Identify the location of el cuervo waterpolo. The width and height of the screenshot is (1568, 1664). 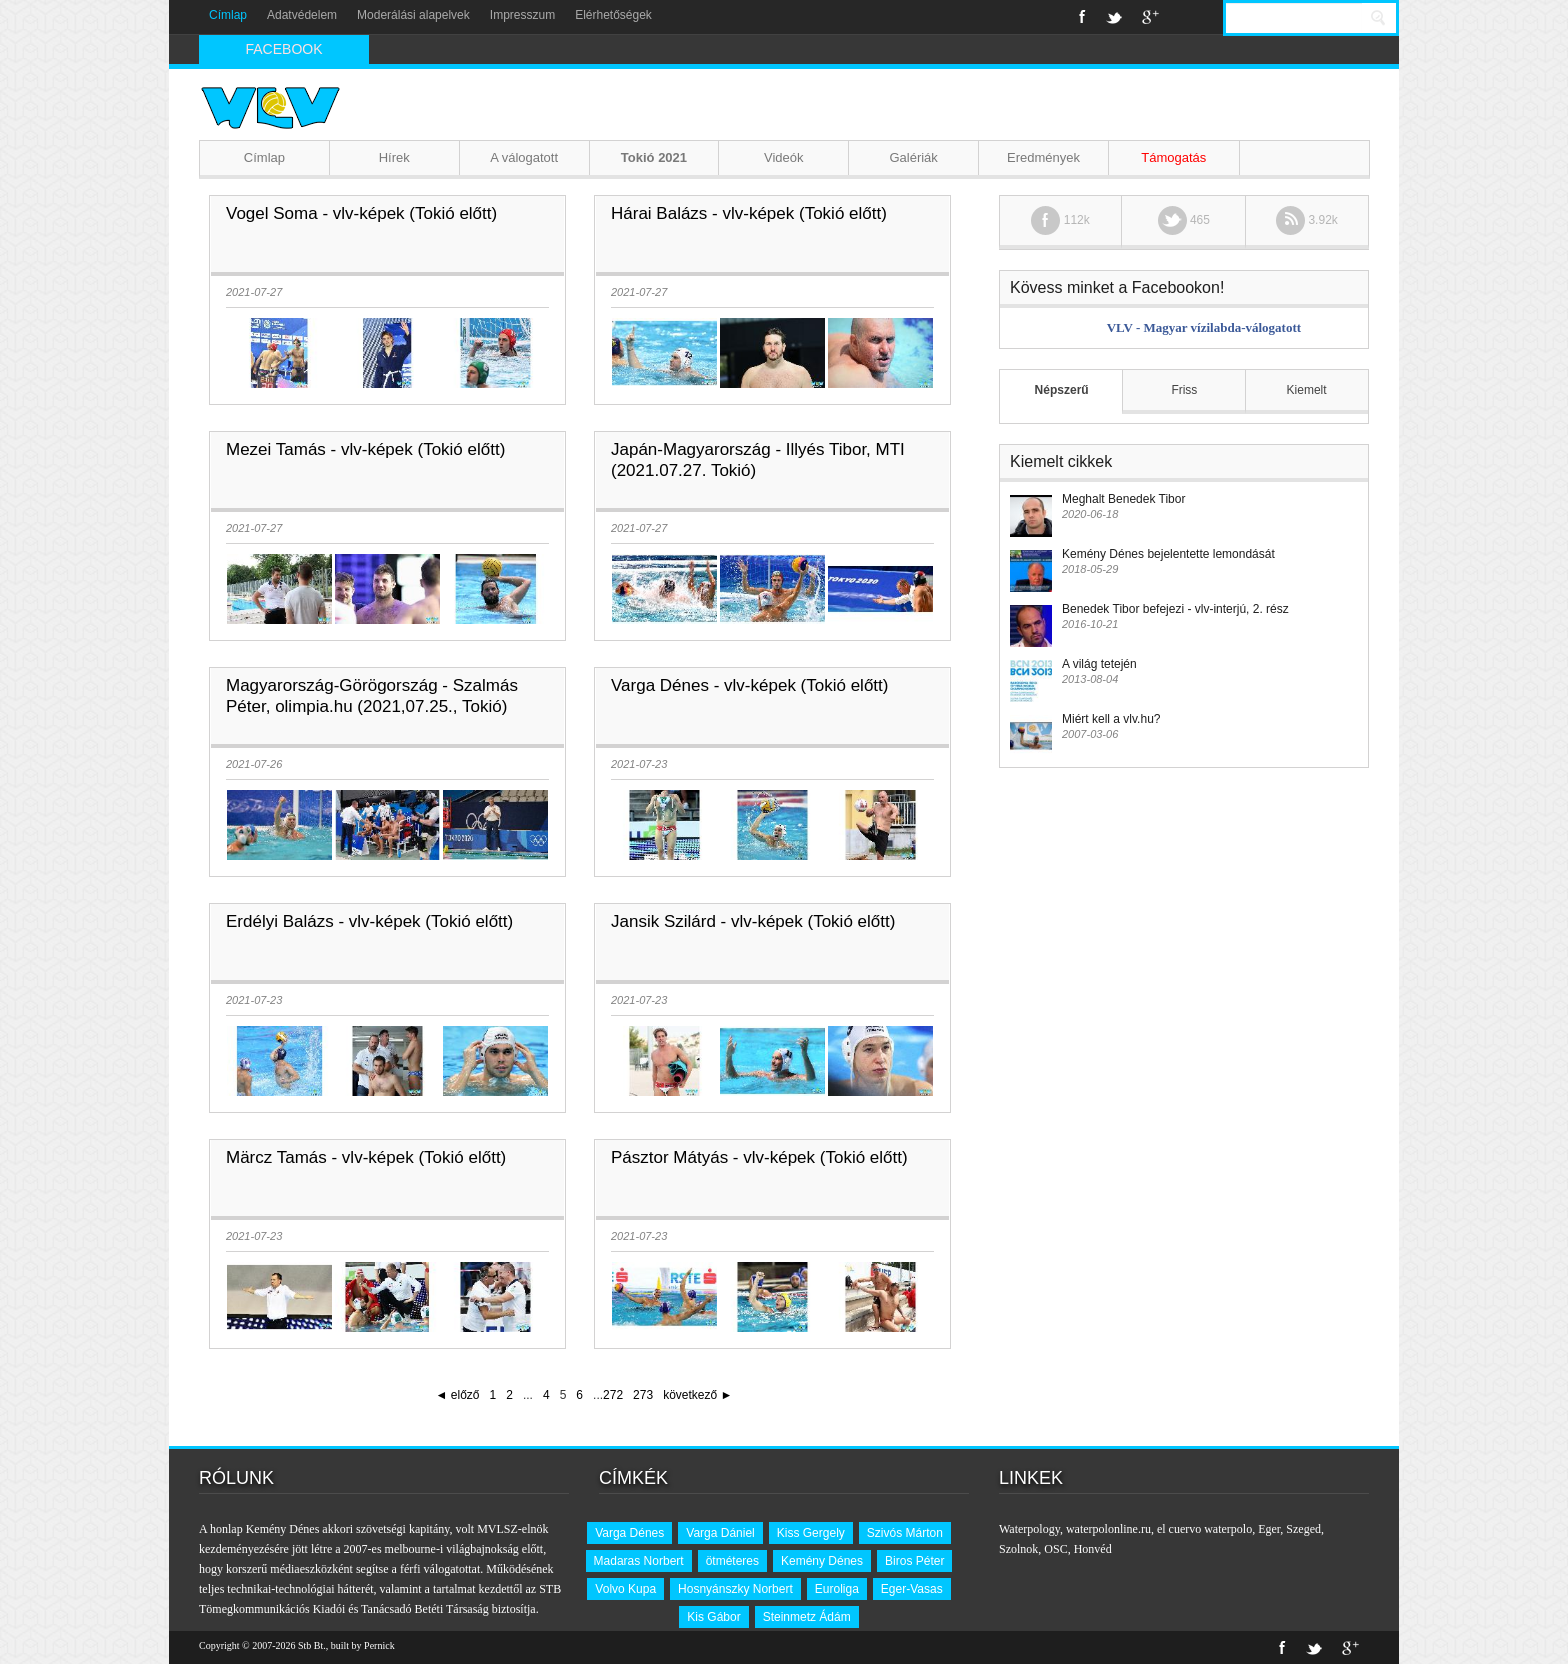
(1204, 1529).